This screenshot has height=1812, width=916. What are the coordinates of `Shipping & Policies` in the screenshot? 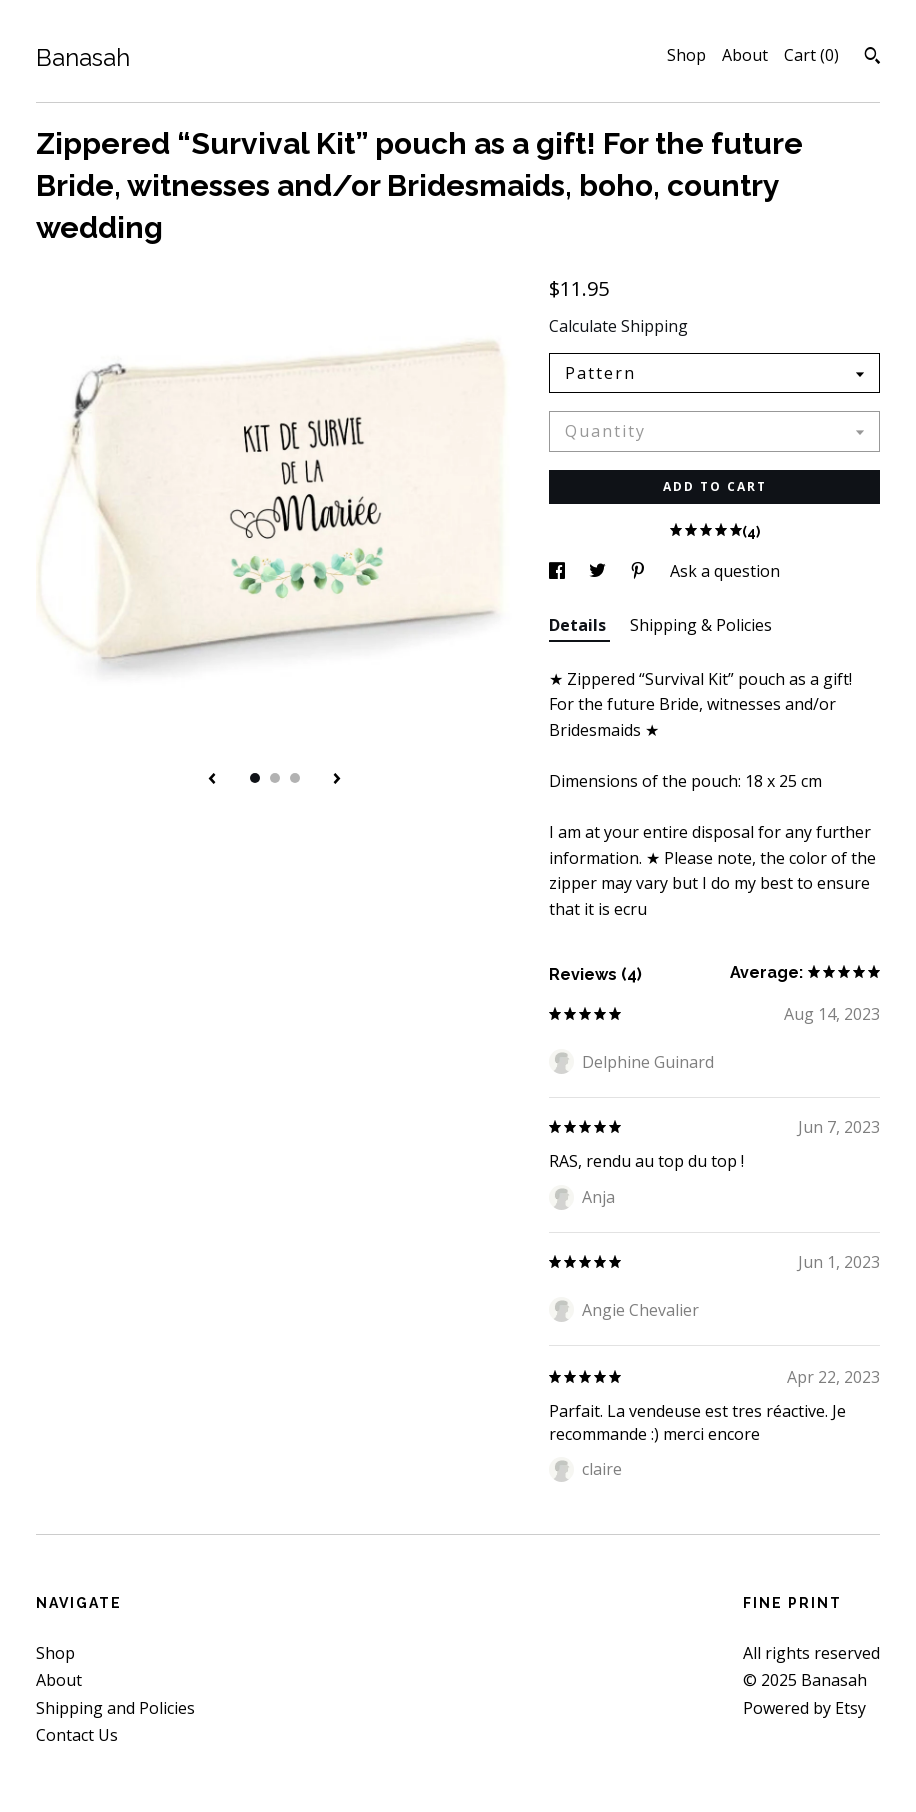 It's located at (701, 625).